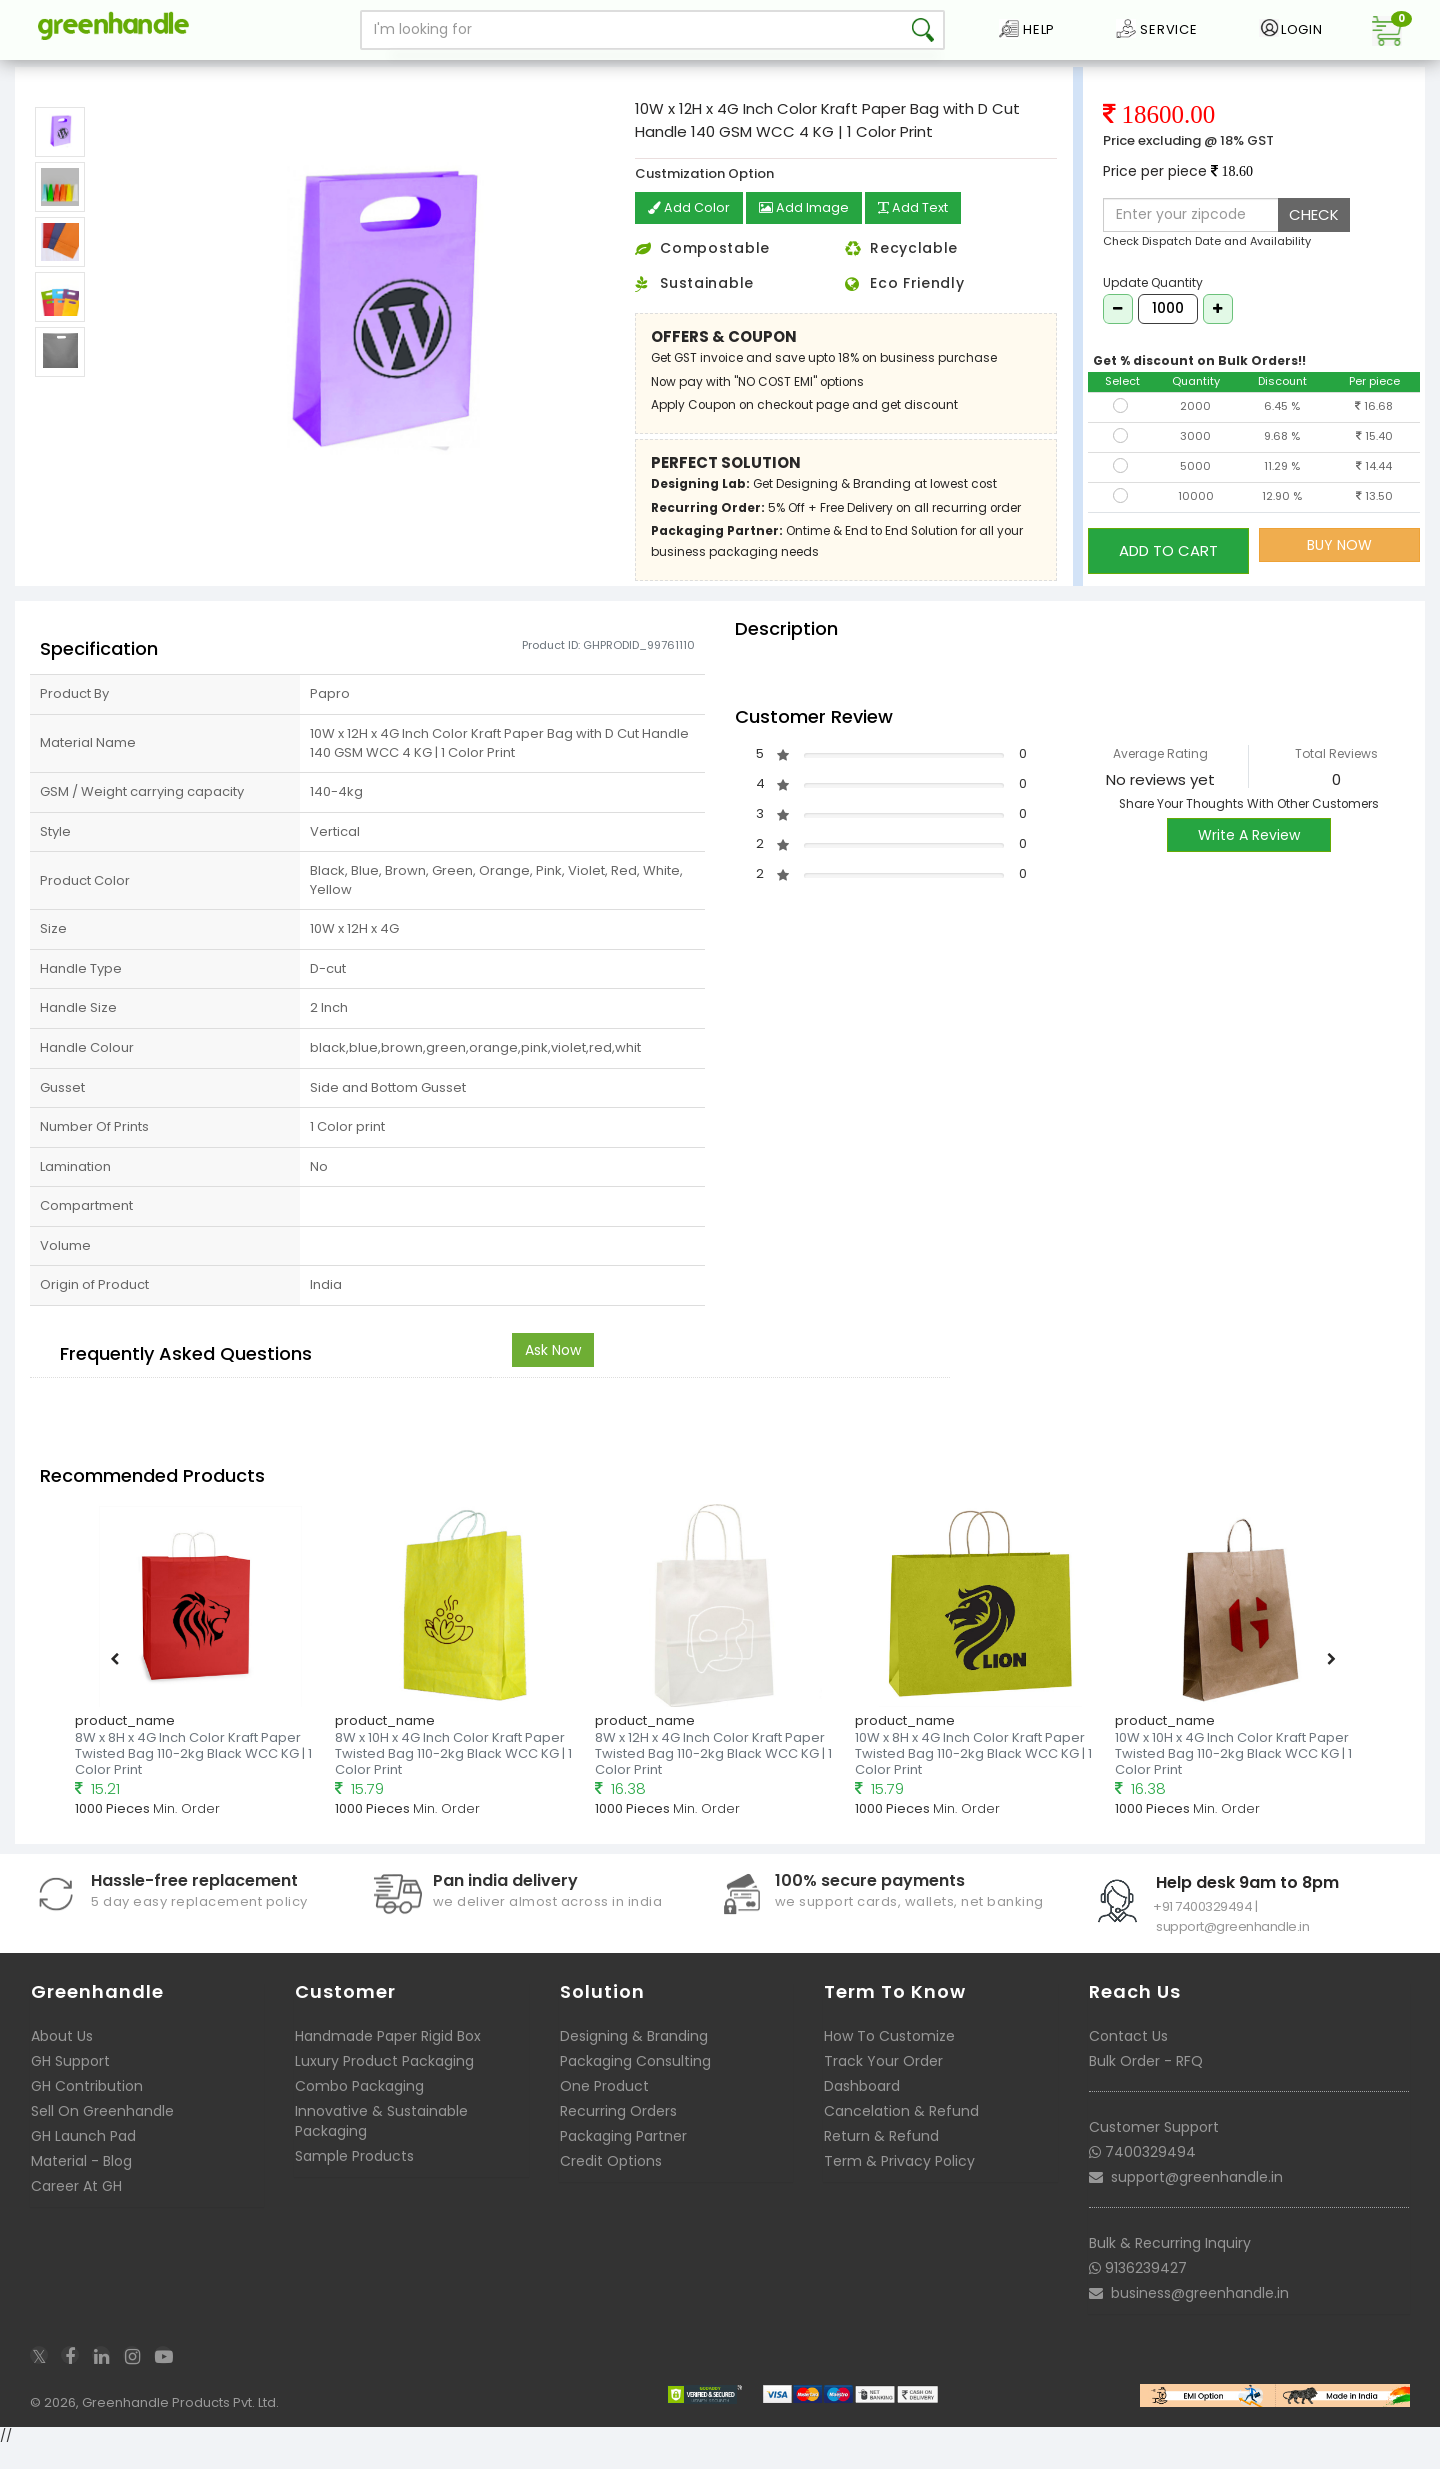  What do you see at coordinates (618, 2134) in the screenshot?
I see `Recurring Orders` at bounding box center [618, 2134].